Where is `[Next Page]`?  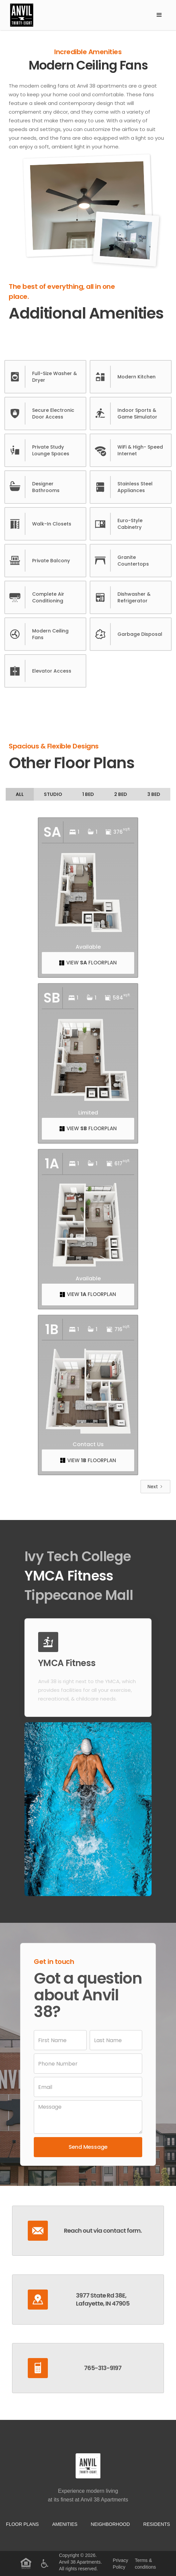
[Next Page] is located at coordinates (155, 1486).